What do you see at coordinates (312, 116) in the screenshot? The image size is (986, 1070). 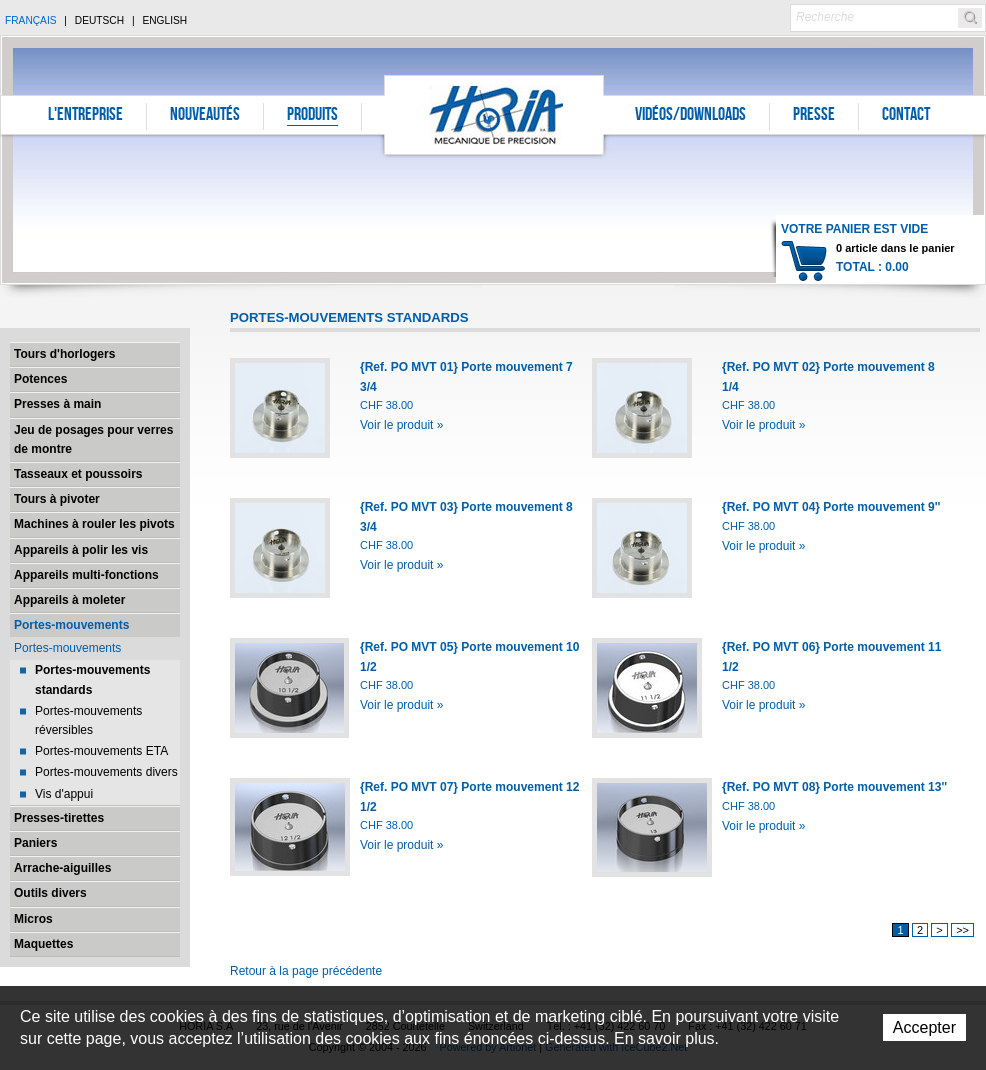 I see `Produits` at bounding box center [312, 116].